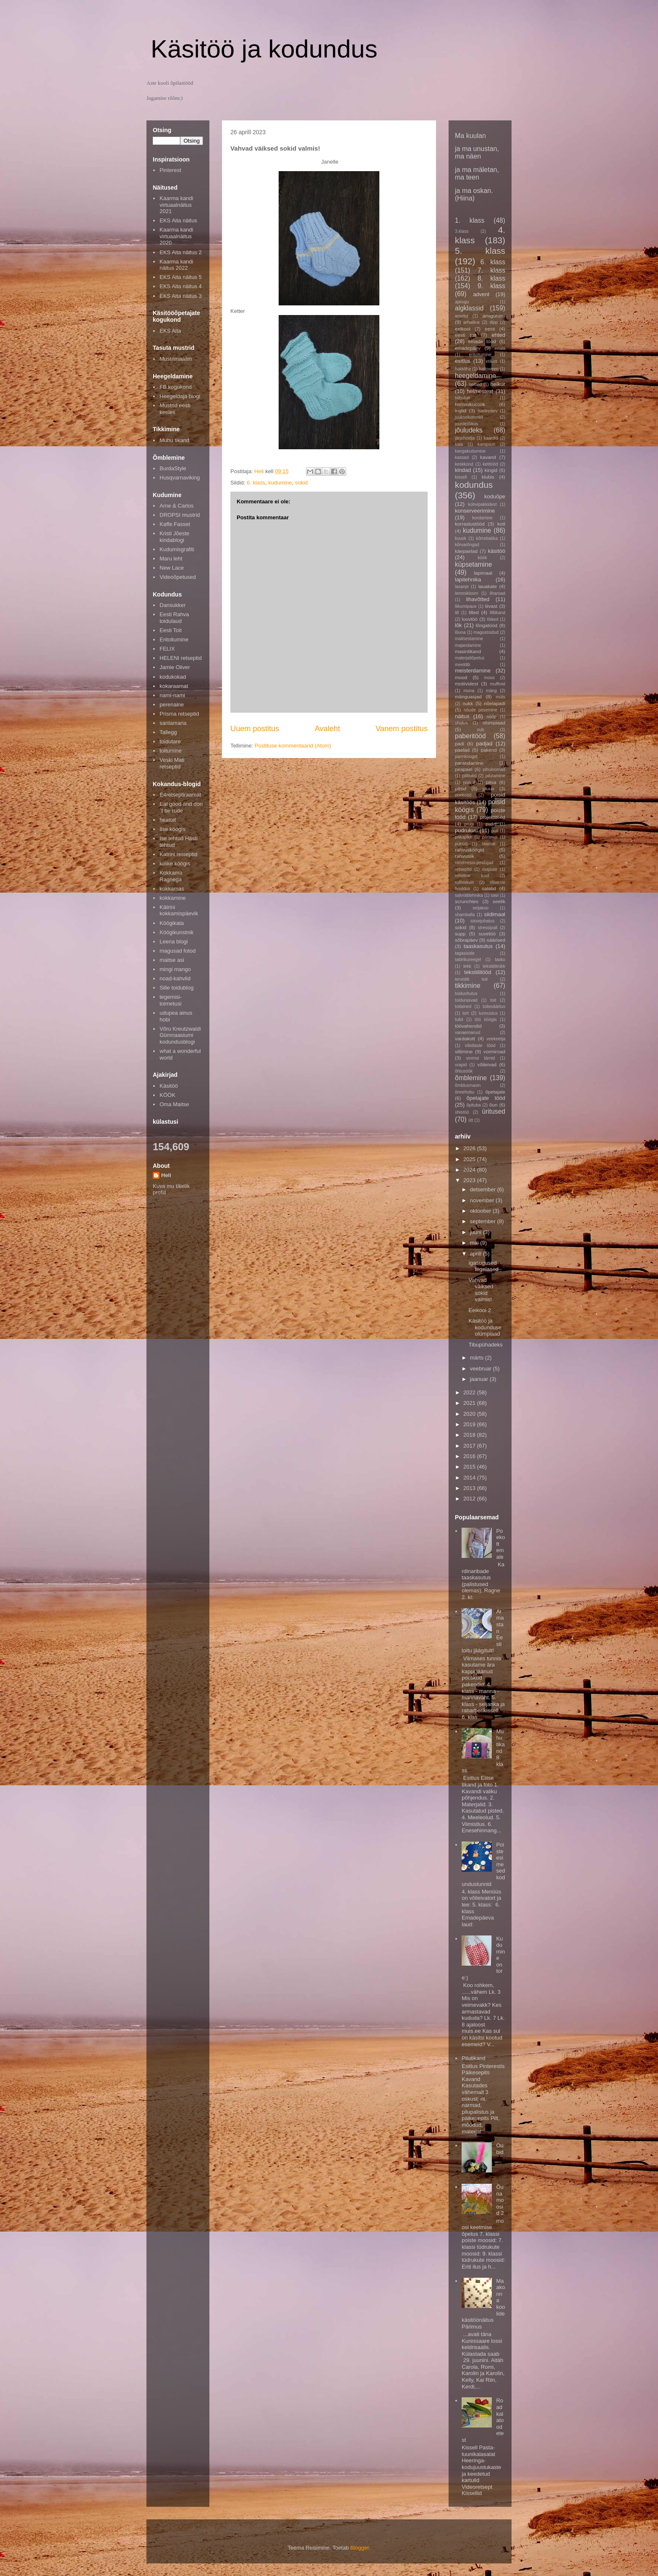  Describe the element at coordinates (462, 457) in the screenshot. I see `kassad` at that location.